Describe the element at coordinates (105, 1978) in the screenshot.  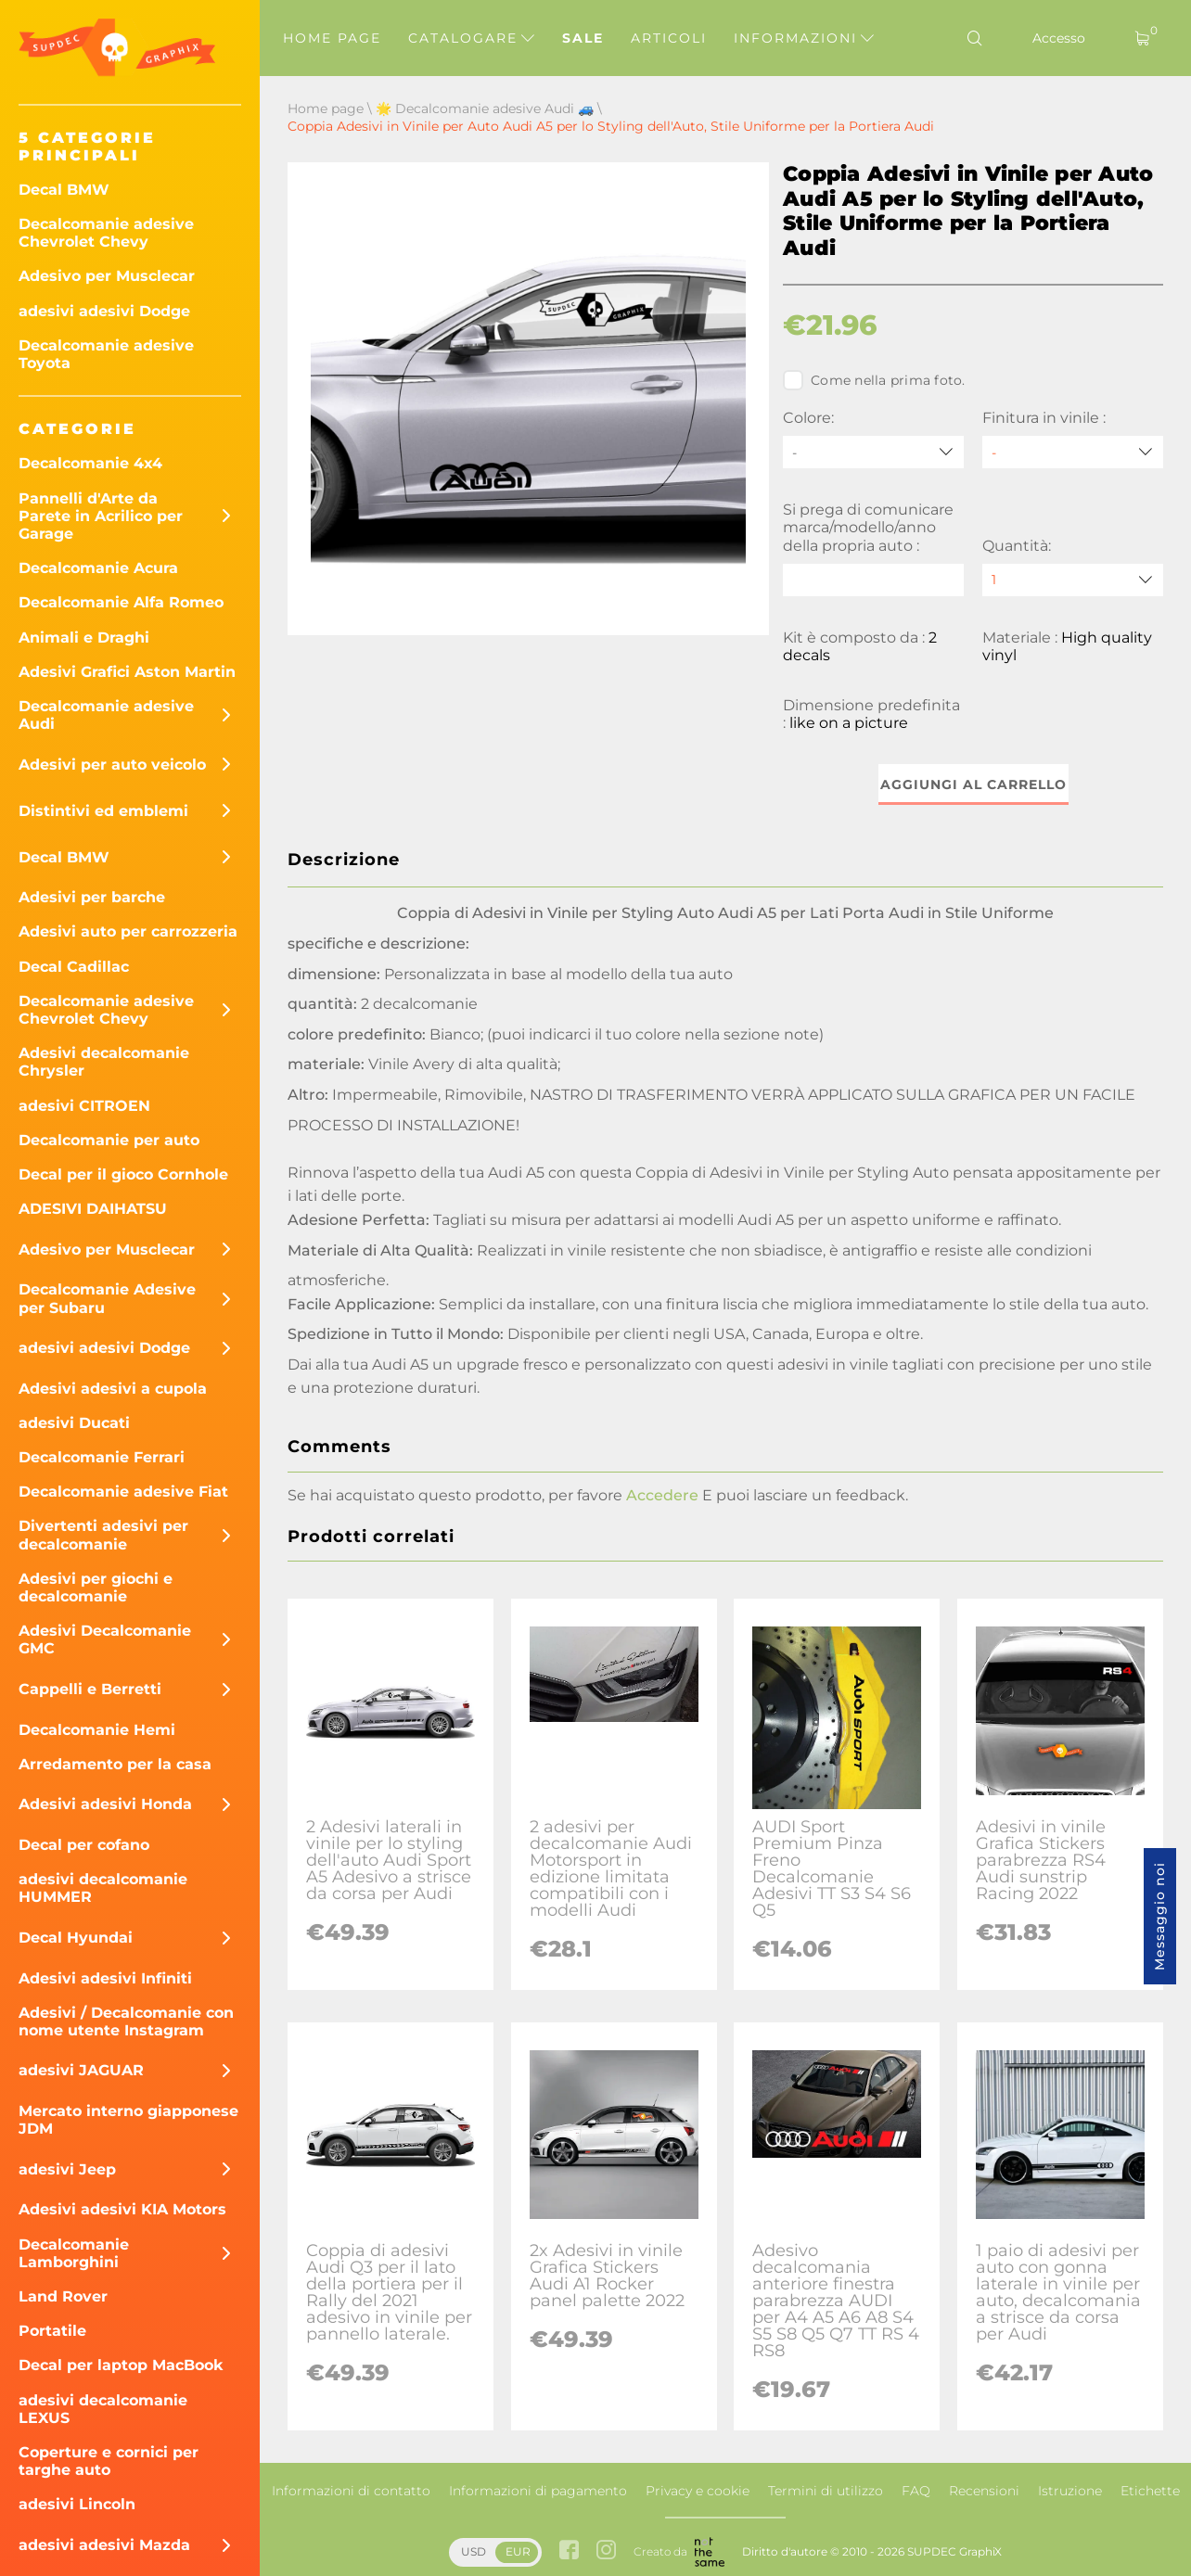
I see `Adesivi adesivi Infiniti` at that location.